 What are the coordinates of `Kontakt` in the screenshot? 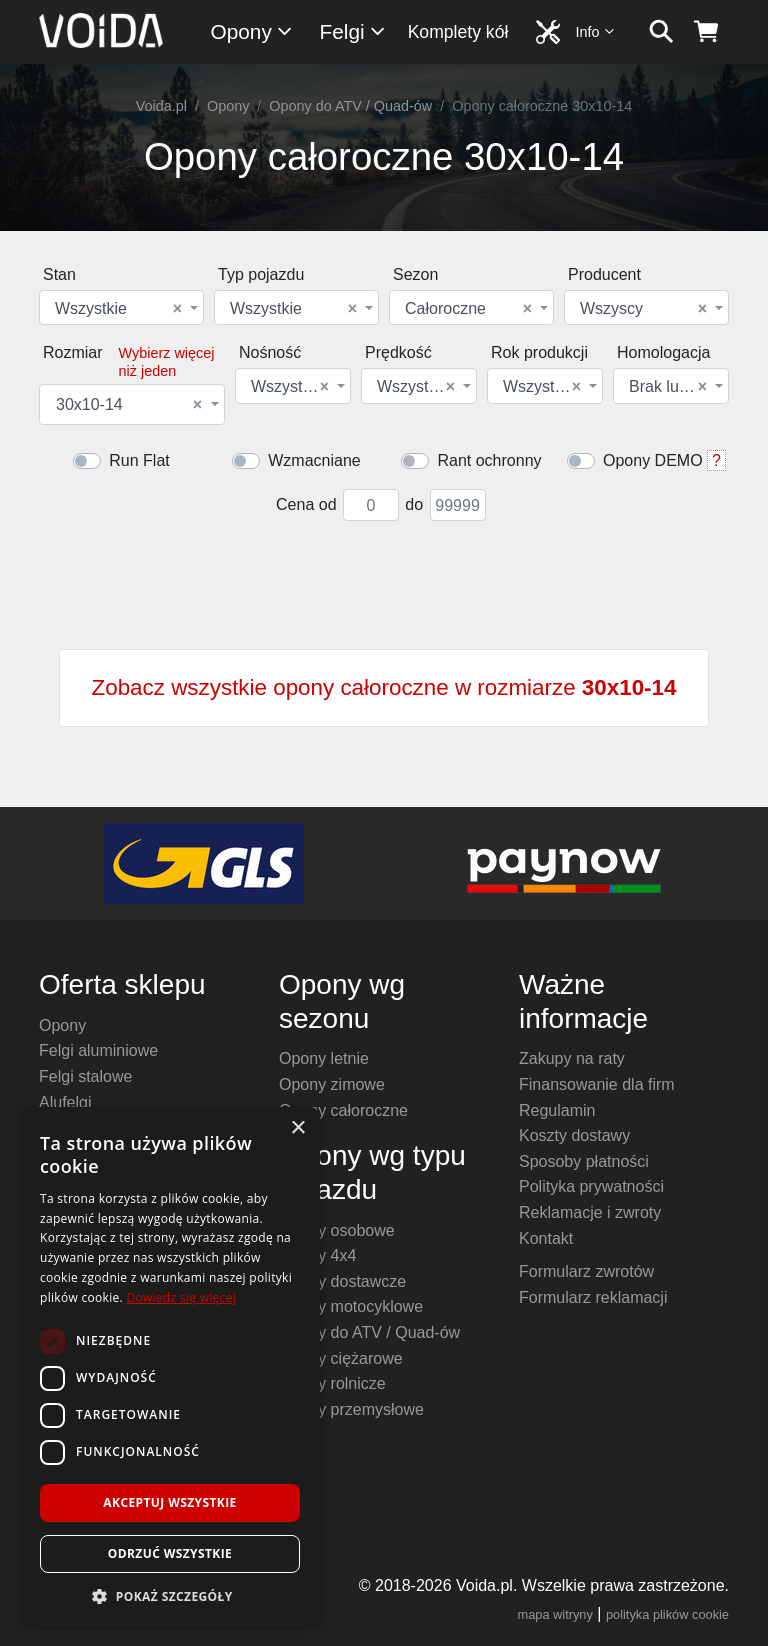 It's located at (546, 1238).